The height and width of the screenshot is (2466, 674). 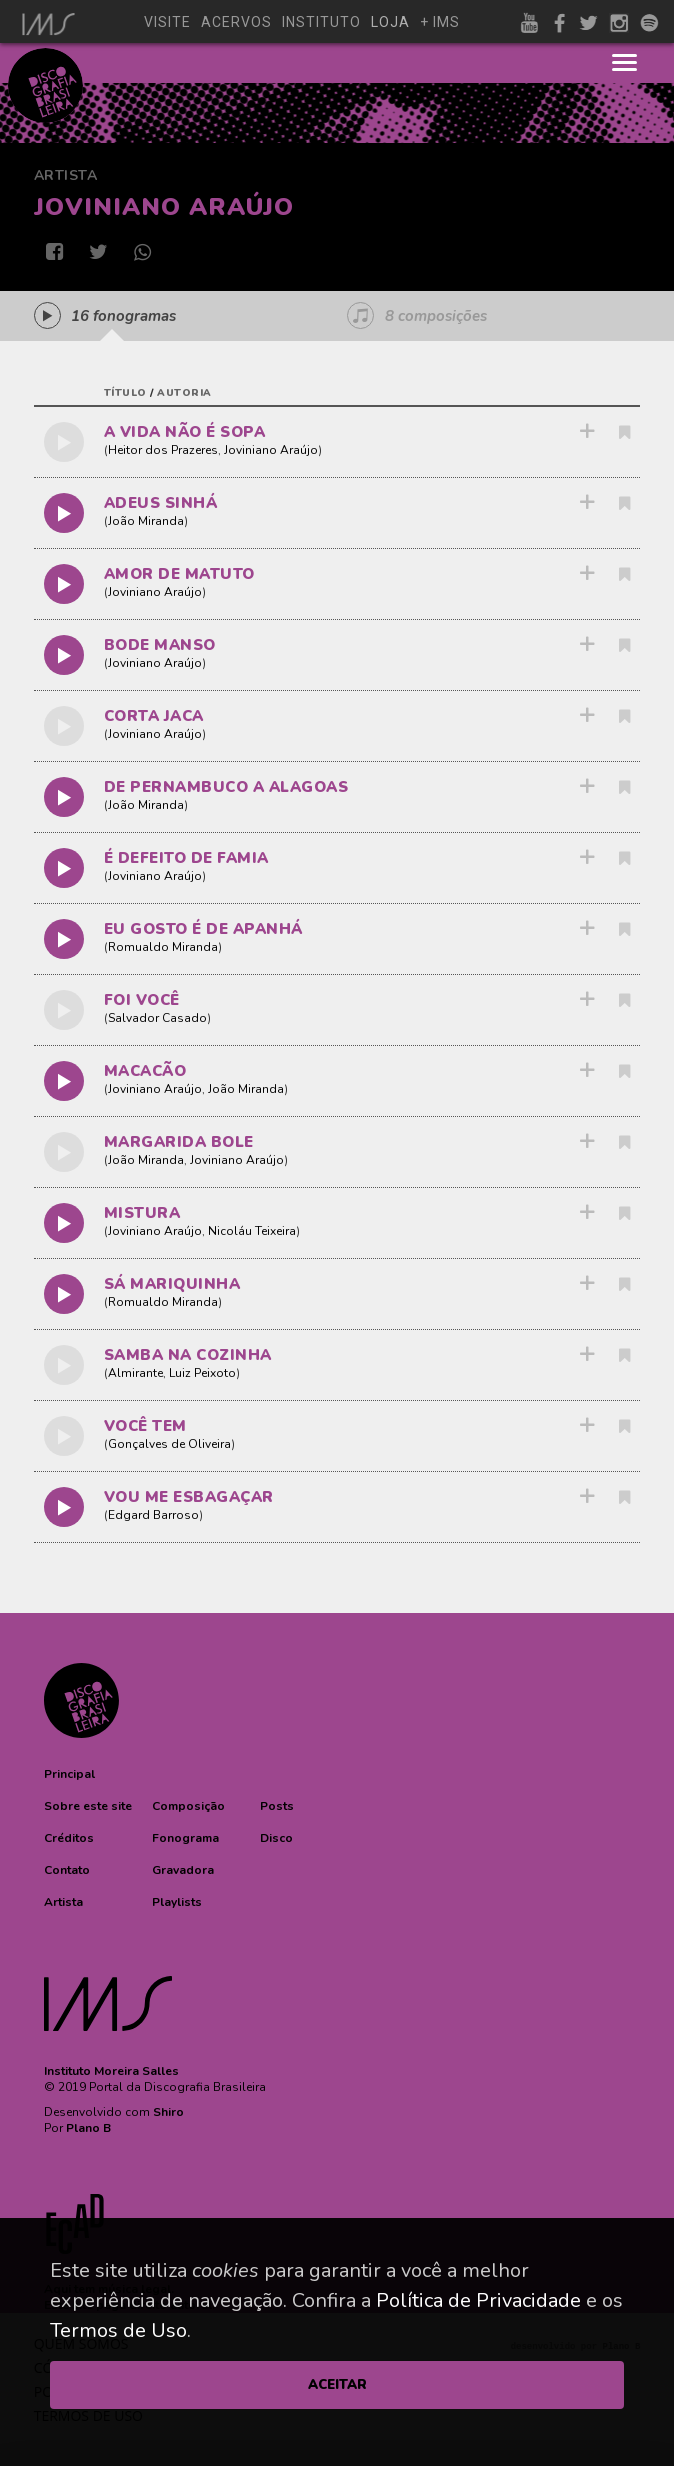 I want to click on Salvador Casado, so click(x=157, y=1018).